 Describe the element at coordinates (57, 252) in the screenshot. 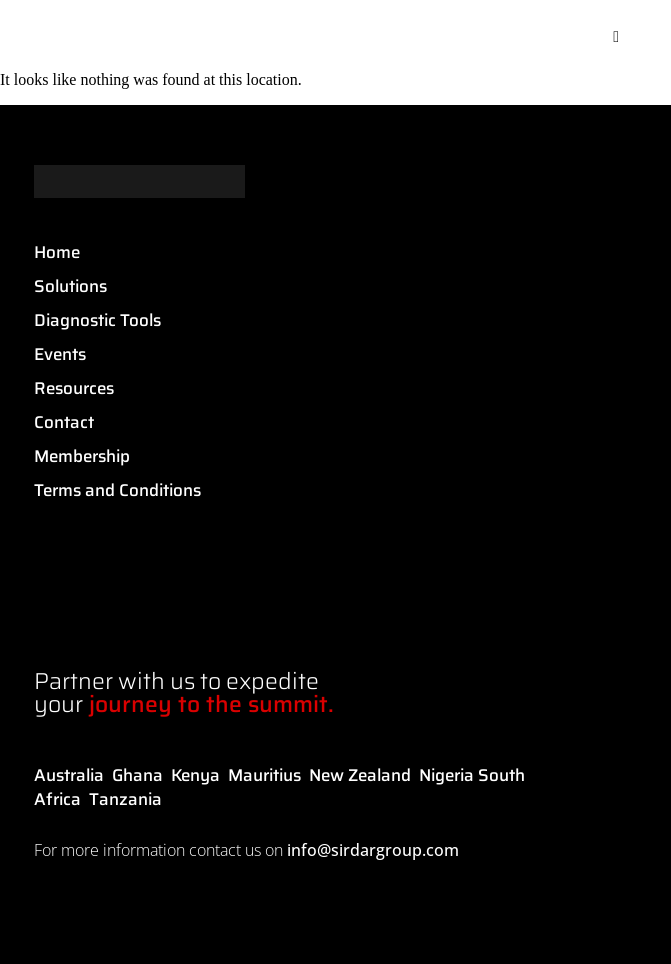

I see `Home` at that location.